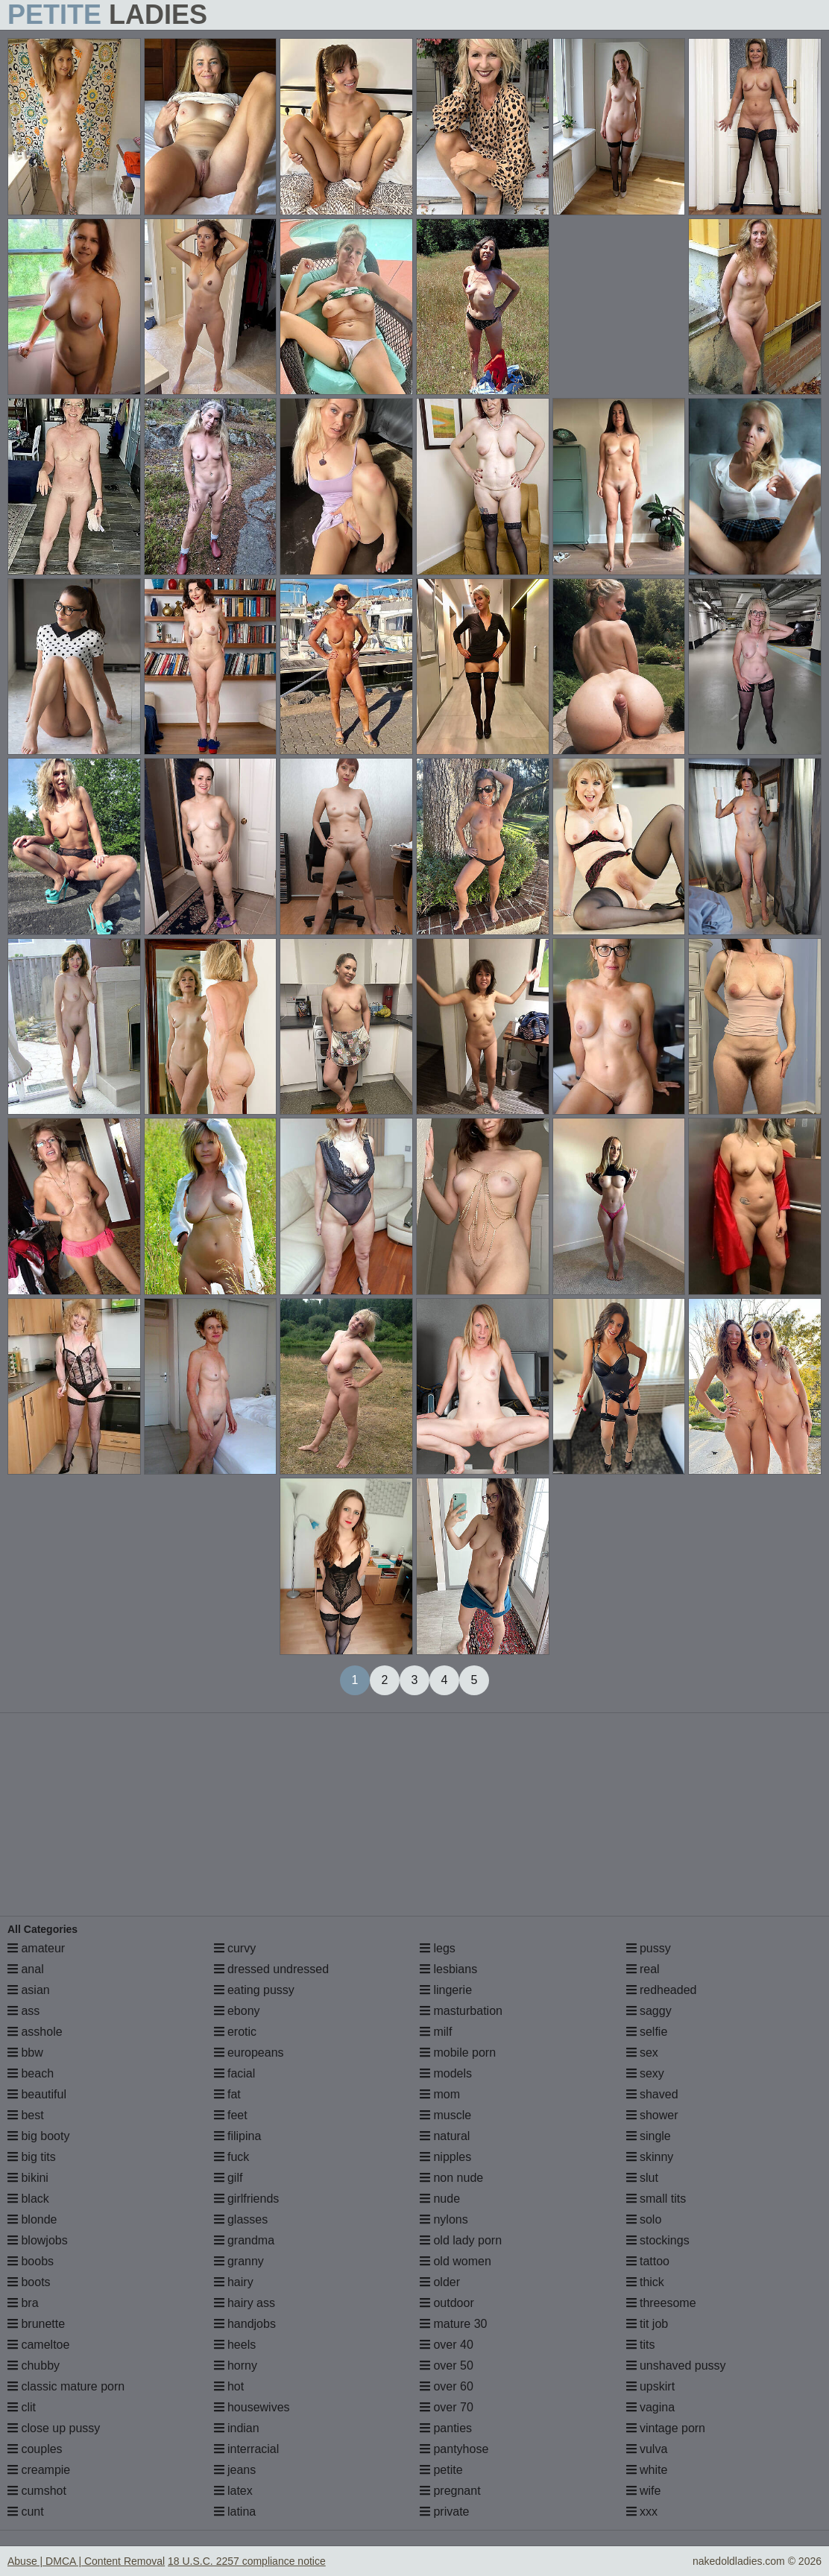 The width and height of the screenshot is (829, 2576). What do you see at coordinates (444, 2511) in the screenshot?
I see `private` at bounding box center [444, 2511].